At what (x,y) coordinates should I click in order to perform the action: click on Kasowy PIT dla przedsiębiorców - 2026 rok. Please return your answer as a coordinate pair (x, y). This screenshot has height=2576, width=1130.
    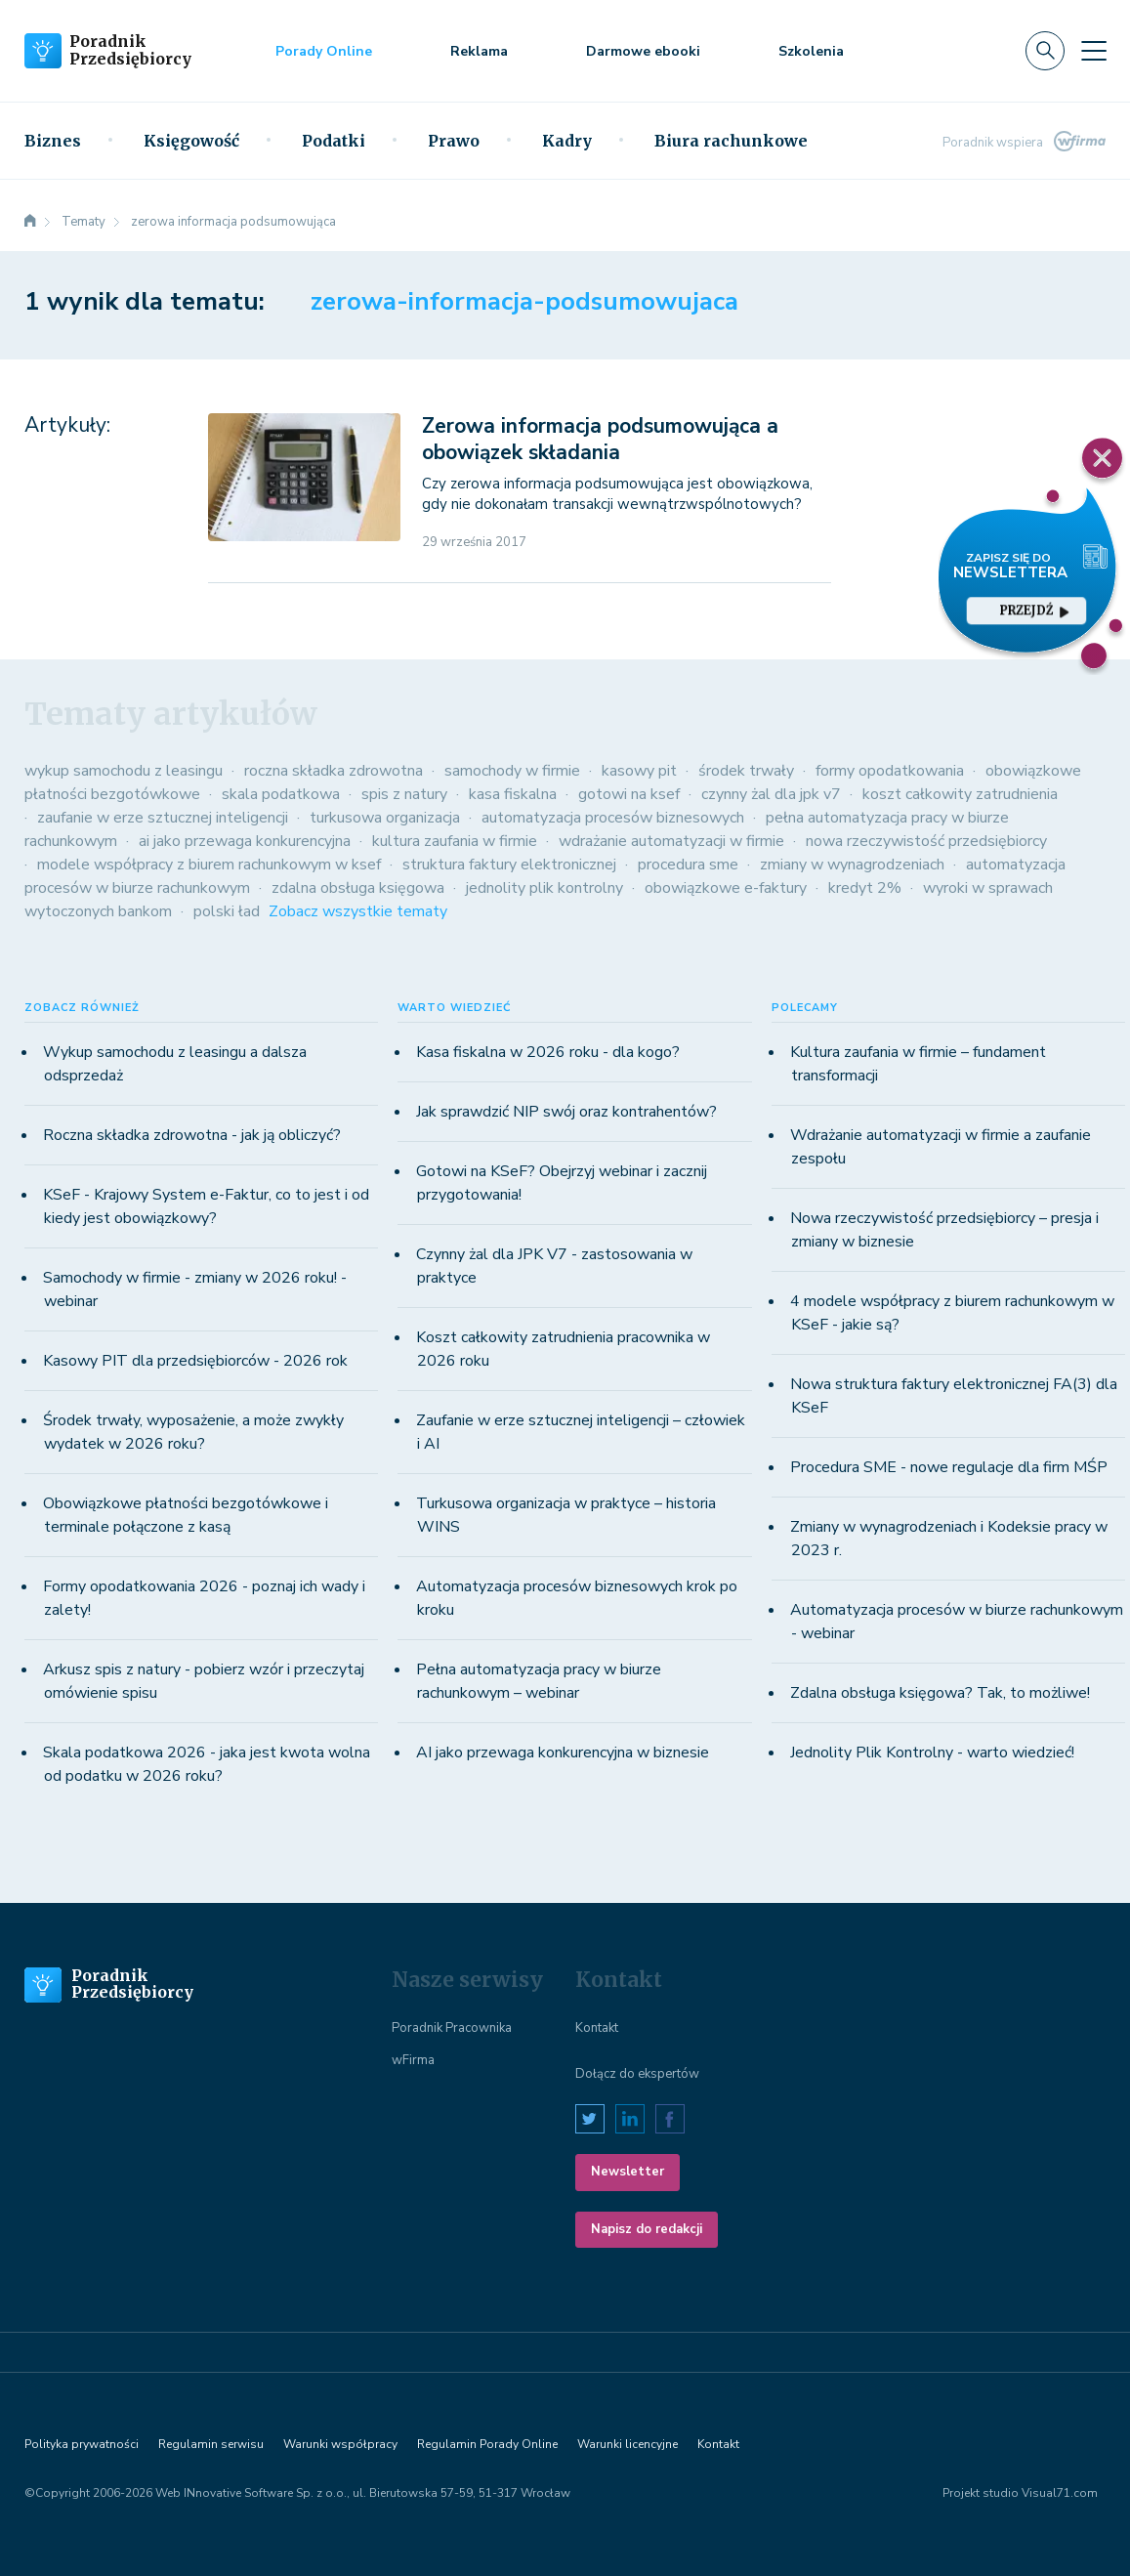
    Looking at the image, I should click on (195, 1361).